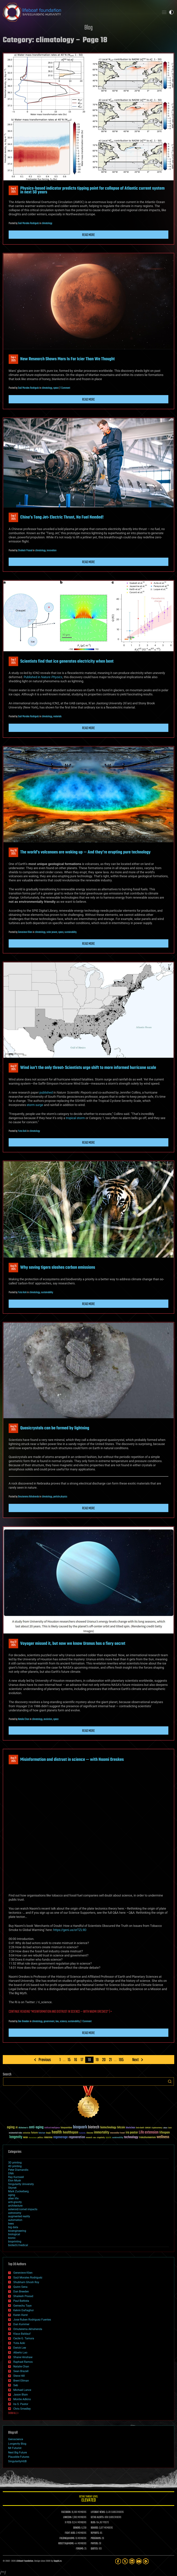 The width and height of the screenshot is (177, 2576). What do you see at coordinates (147, 2137) in the screenshot?
I see `transhumanism [transhumanism (63 items)]` at bounding box center [147, 2137].